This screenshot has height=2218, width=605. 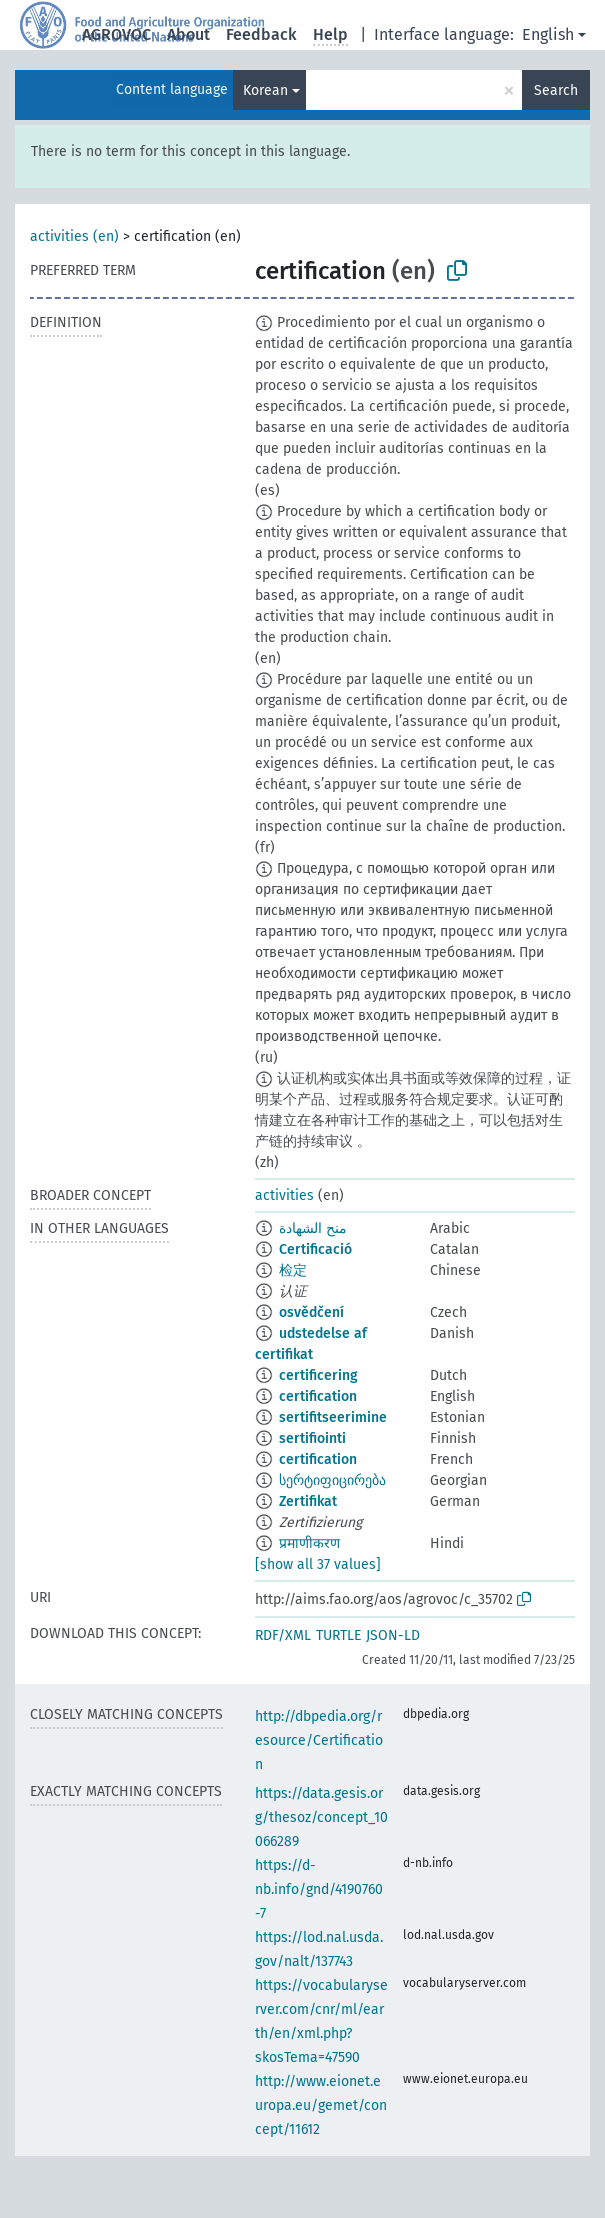 I want to click on Korean, so click(x=265, y=90).